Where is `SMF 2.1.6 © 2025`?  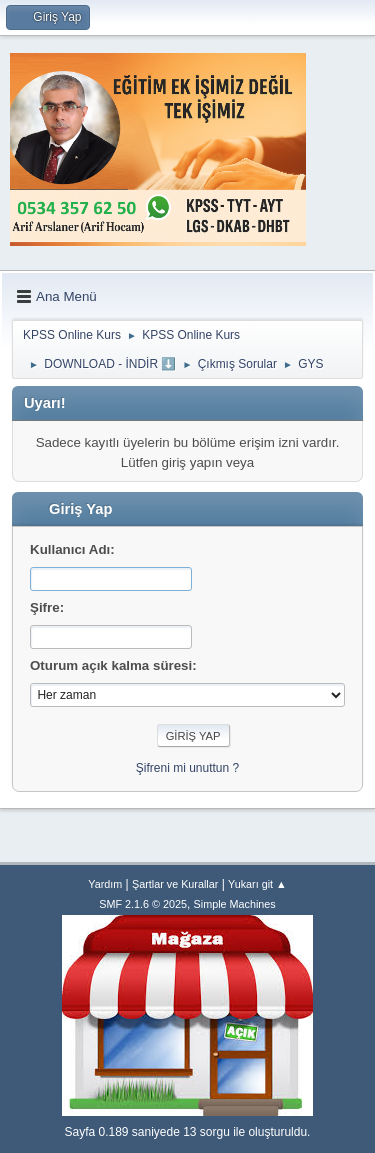 SMF 2.1.6 © 2025 is located at coordinates (143, 904).